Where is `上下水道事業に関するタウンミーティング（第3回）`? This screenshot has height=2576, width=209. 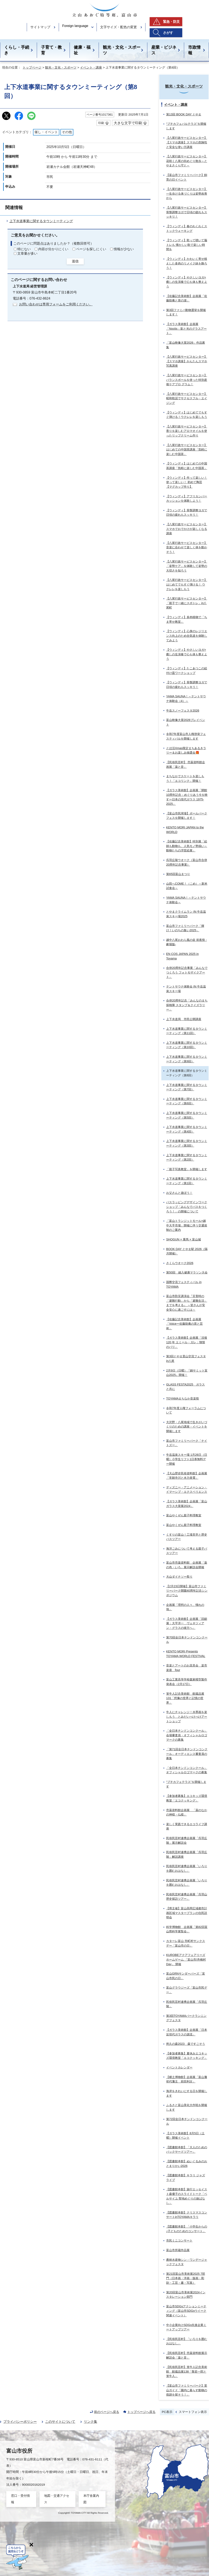
上下水道事業に関するタウンミーティング（第3回） is located at coordinates (186, 1143).